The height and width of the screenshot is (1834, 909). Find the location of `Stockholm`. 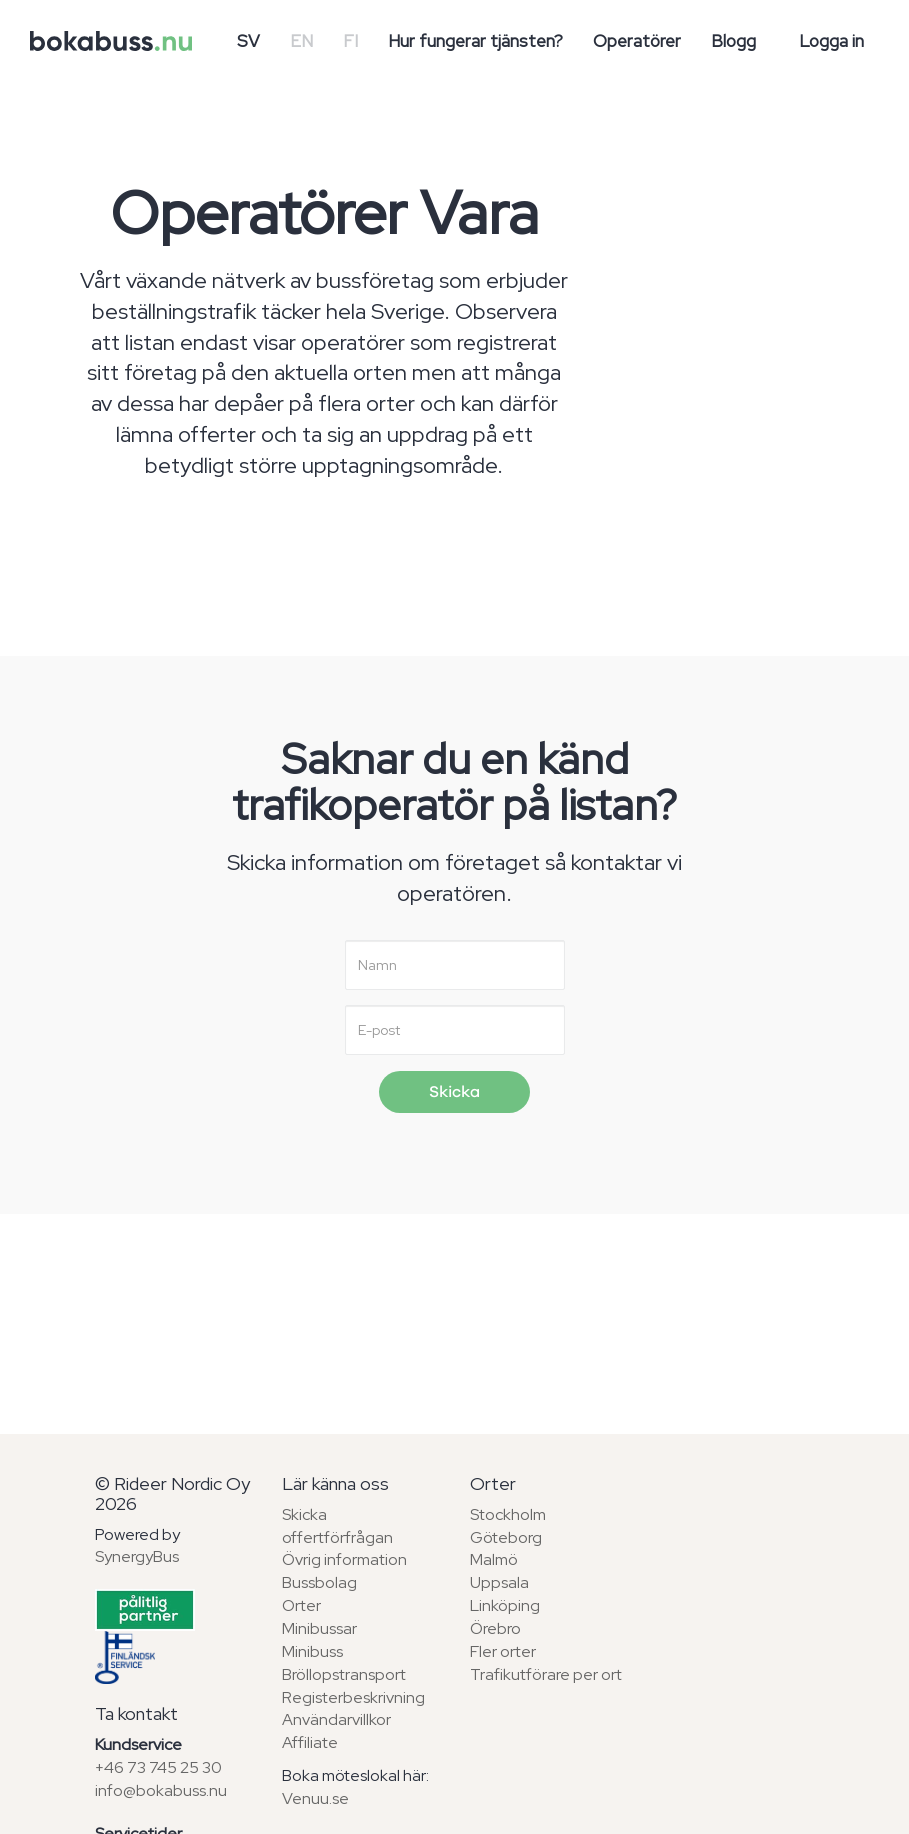

Stockholm is located at coordinates (508, 1514).